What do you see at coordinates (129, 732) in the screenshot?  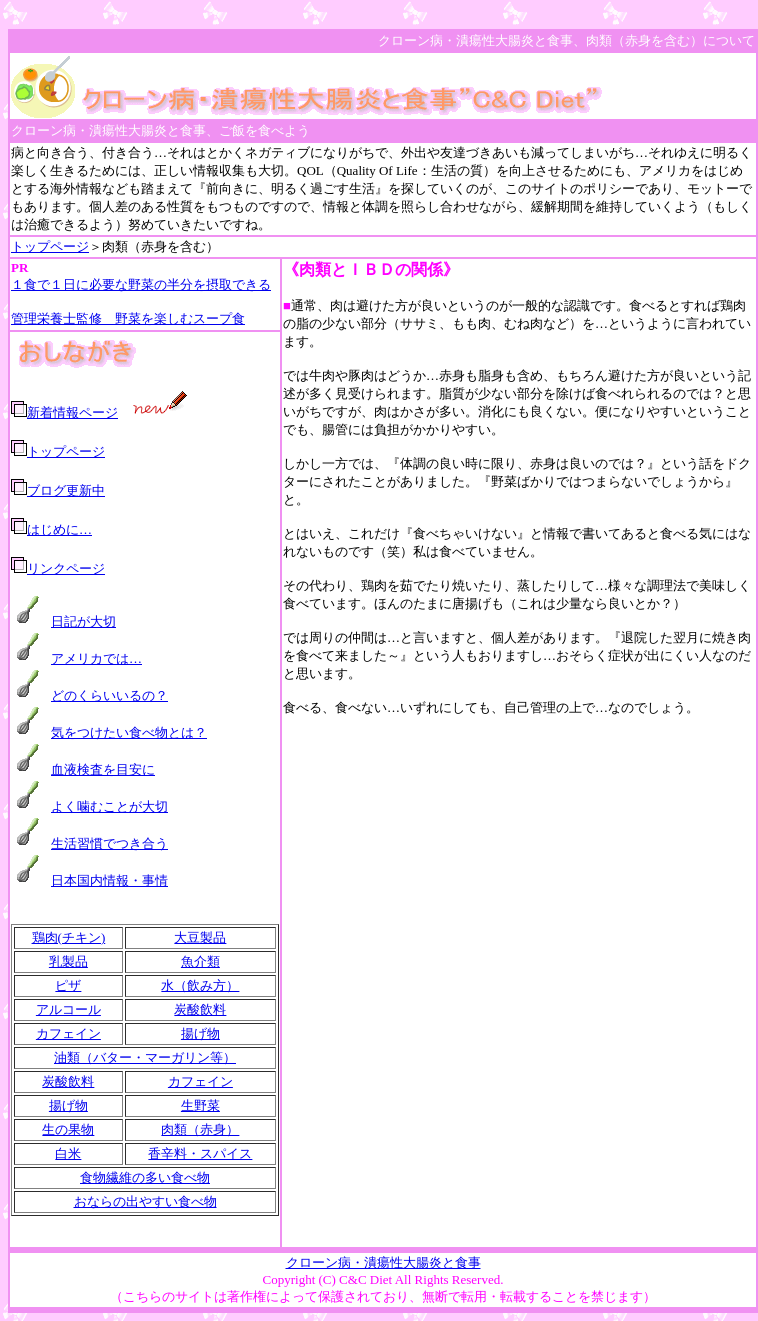 I see `気をつけたい食べ物とは？` at bounding box center [129, 732].